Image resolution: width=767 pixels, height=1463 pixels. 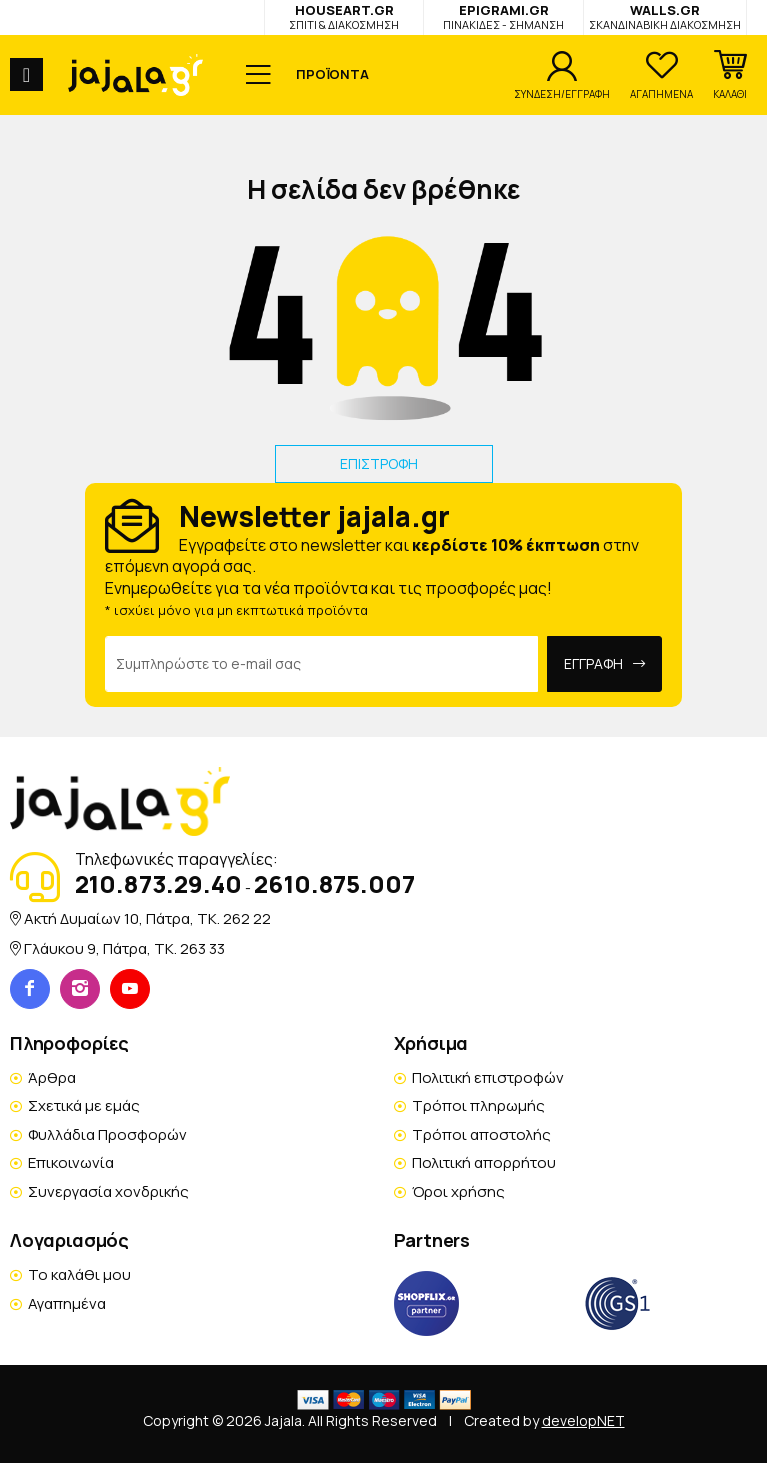 What do you see at coordinates (344, 16) in the screenshot?
I see `HOUSEART.GR` at bounding box center [344, 16].